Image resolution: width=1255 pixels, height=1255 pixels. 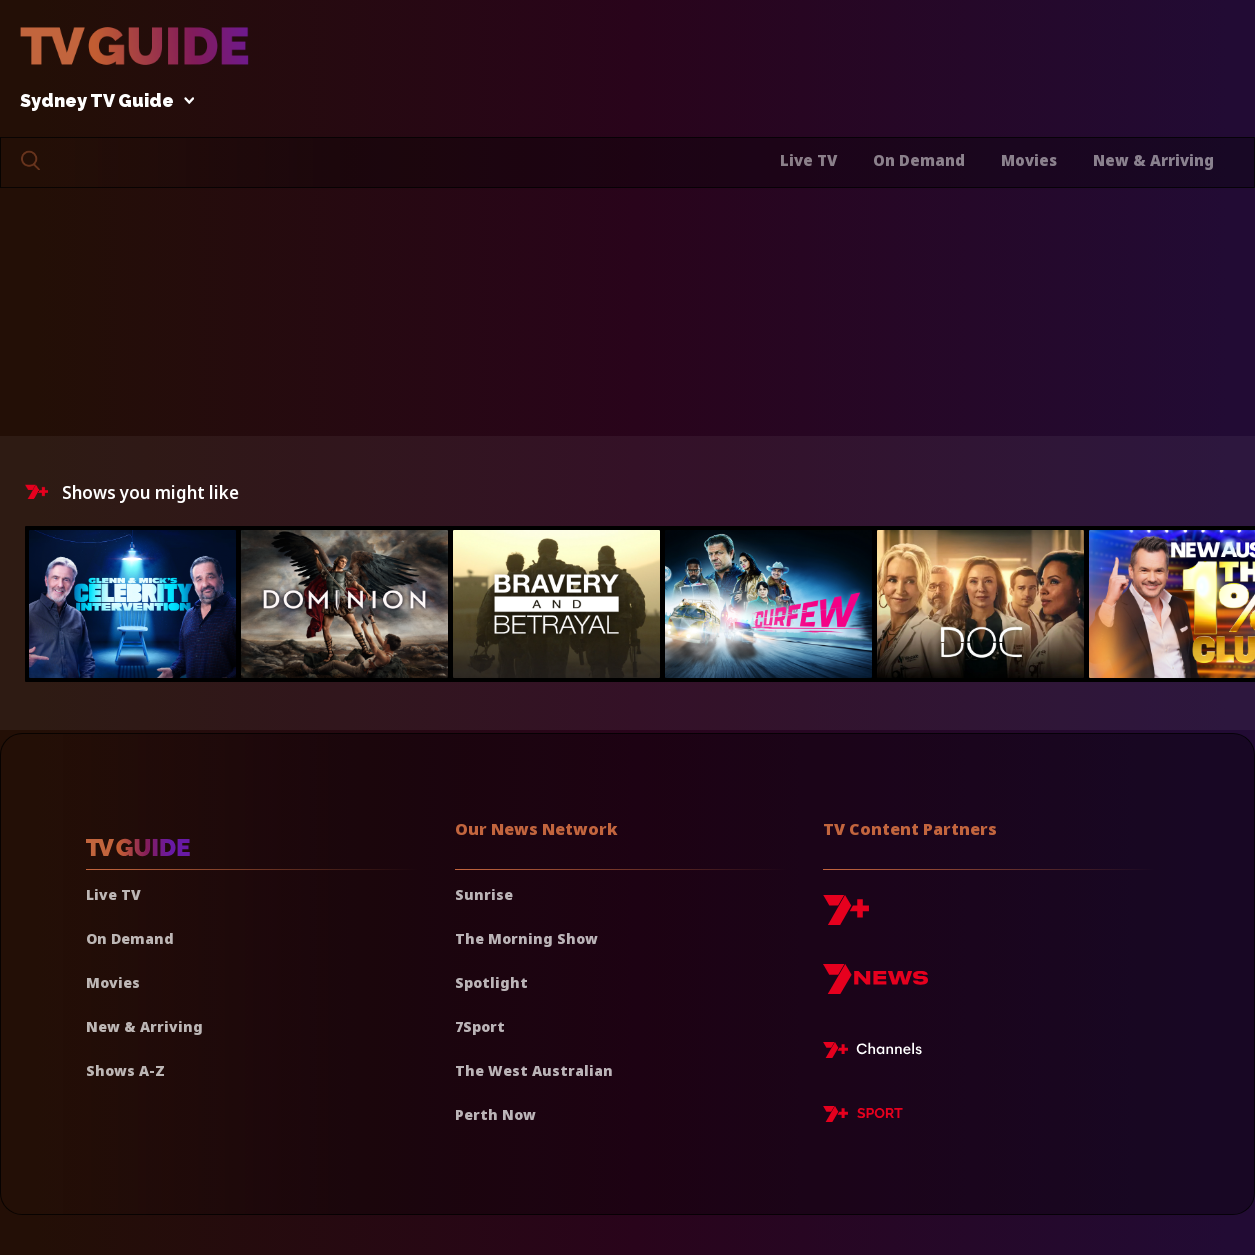 I want to click on [7plus], so click(x=846, y=917).